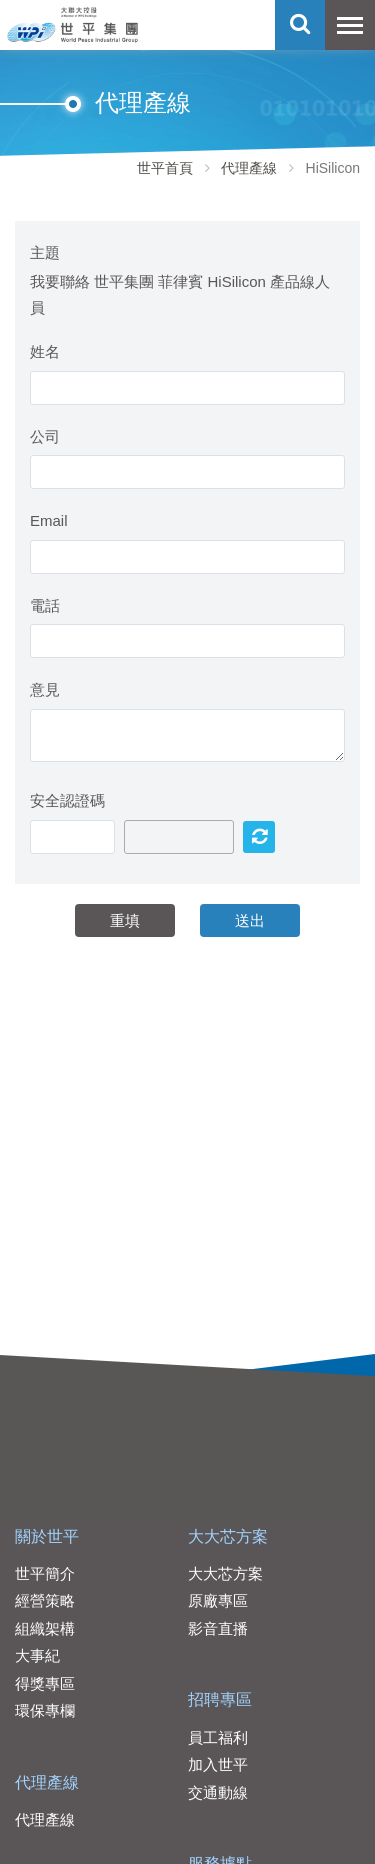  What do you see at coordinates (218, 1737) in the screenshot?
I see `員工福利` at bounding box center [218, 1737].